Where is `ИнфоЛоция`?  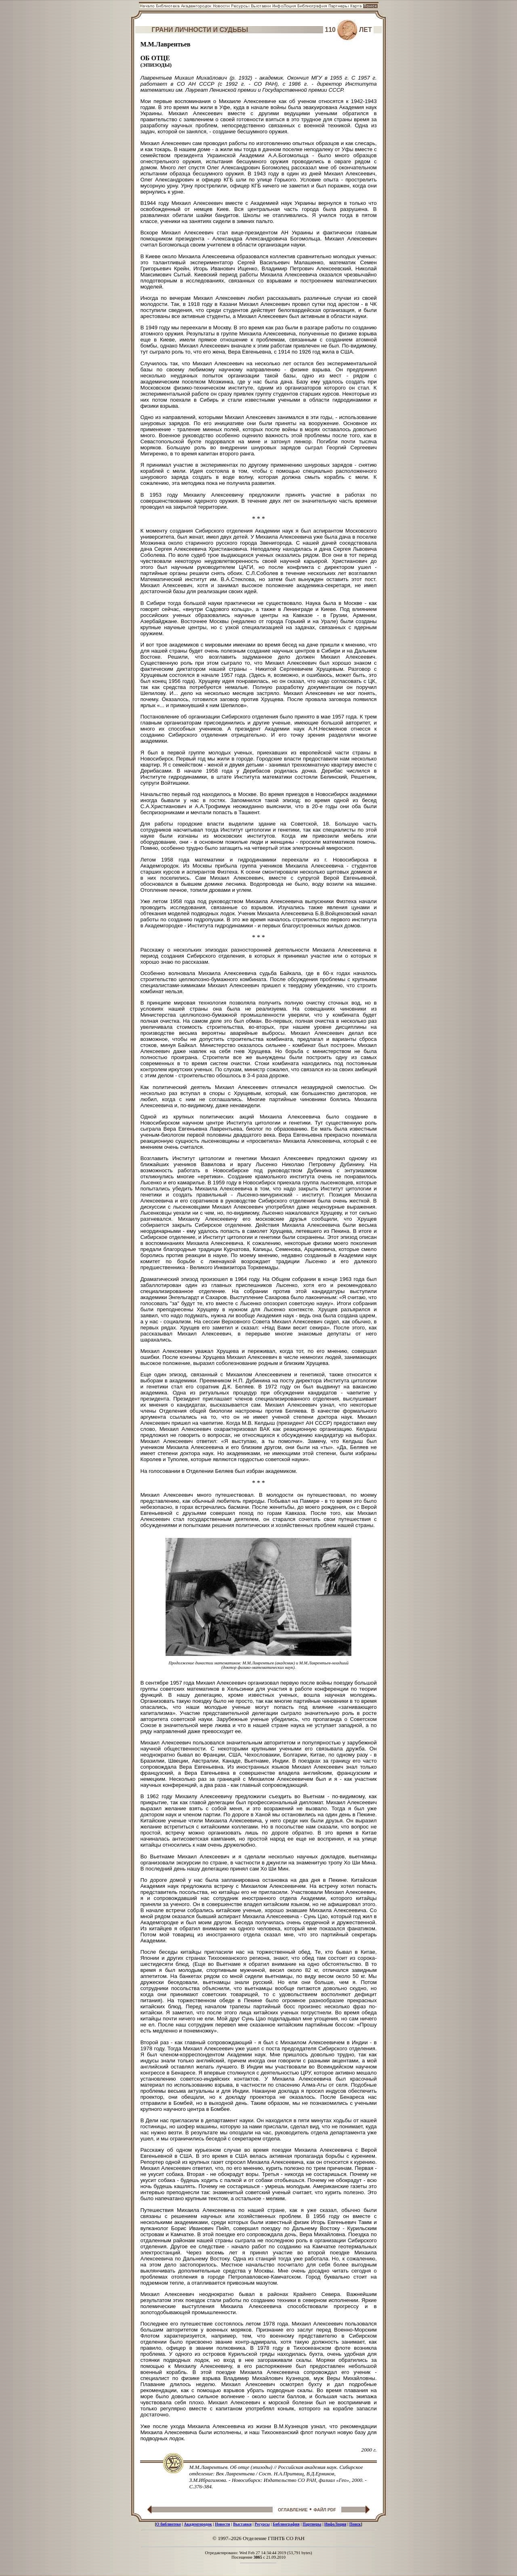 ИнфоЛоция is located at coordinates (335, 2524).